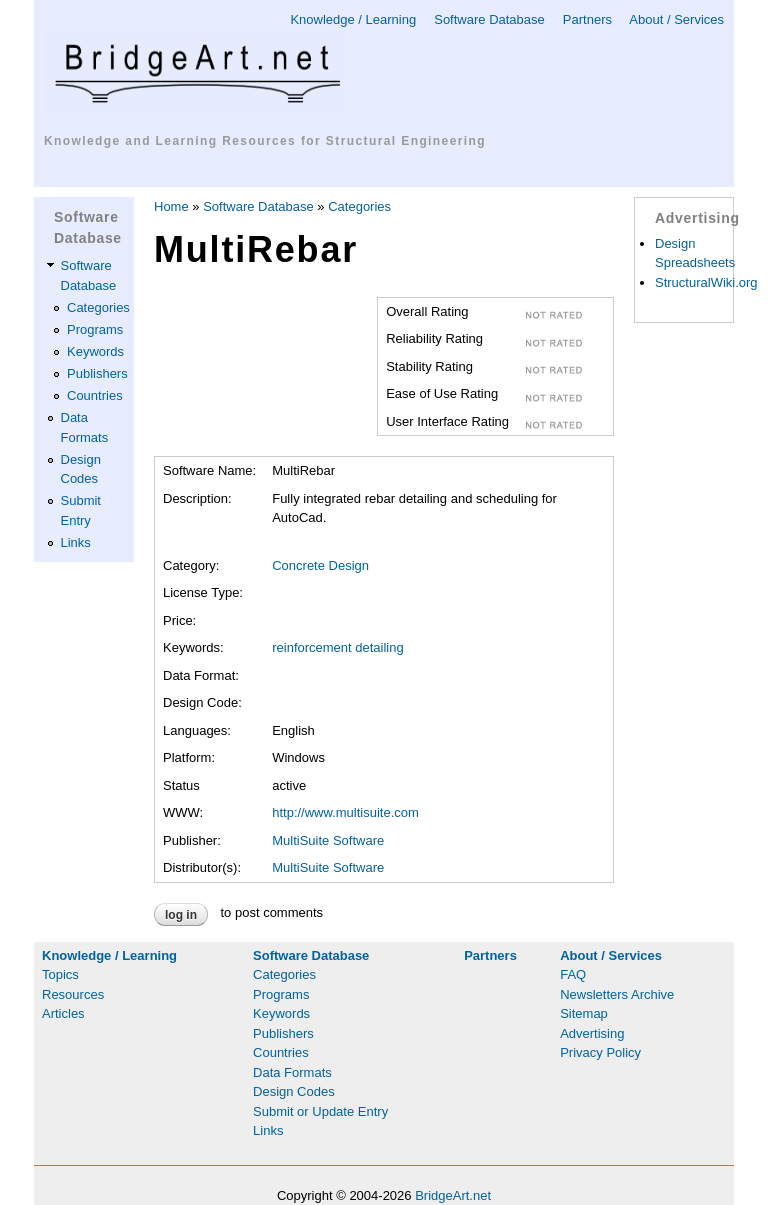 This screenshot has height=1205, width=768. I want to click on Submit or Update Entry, so click(320, 1111).